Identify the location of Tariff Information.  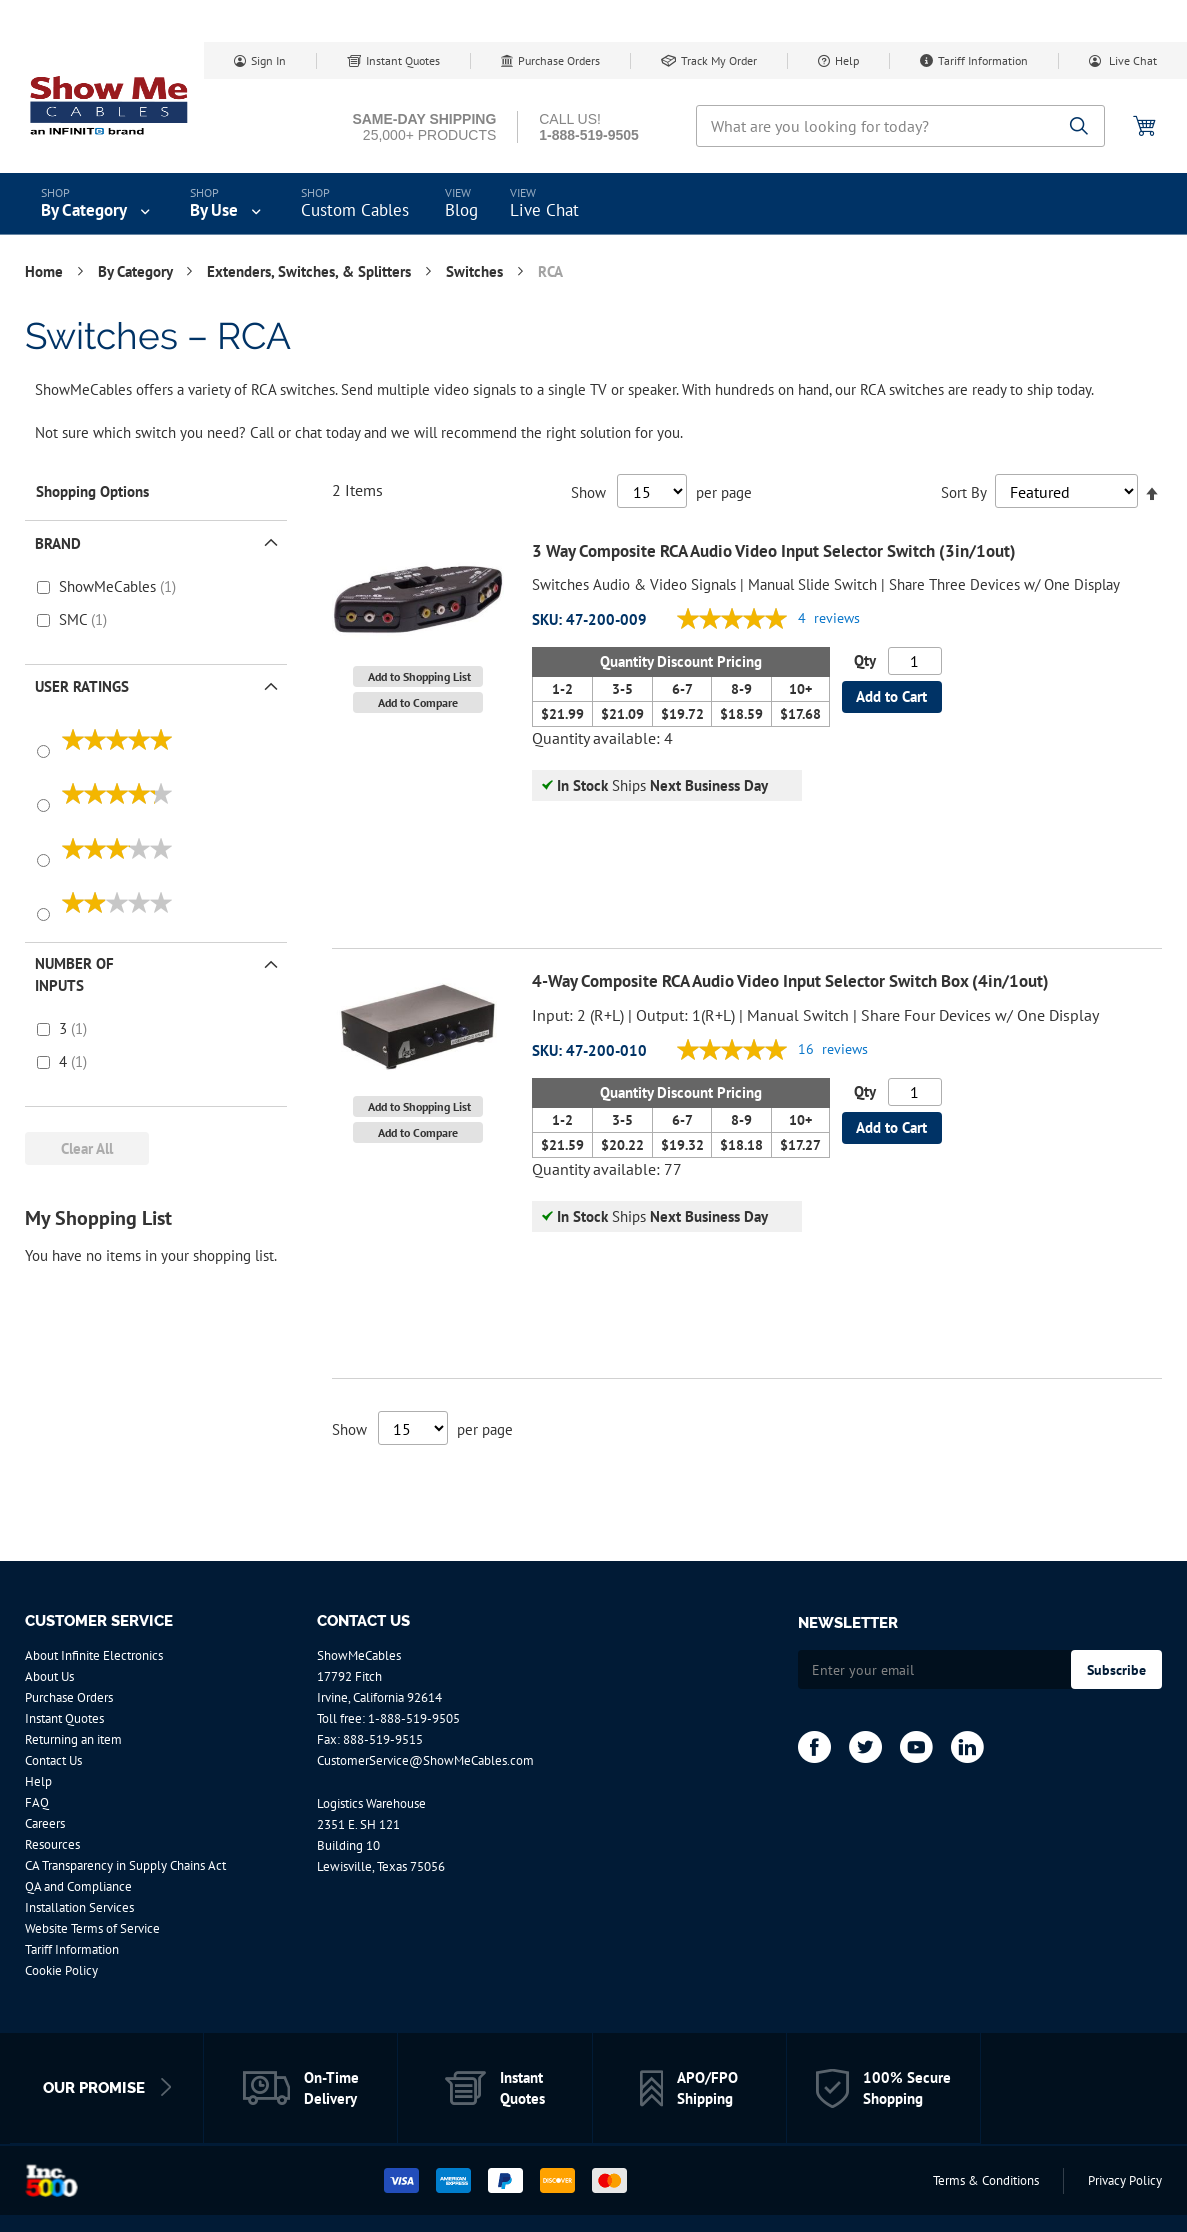
(983, 60).